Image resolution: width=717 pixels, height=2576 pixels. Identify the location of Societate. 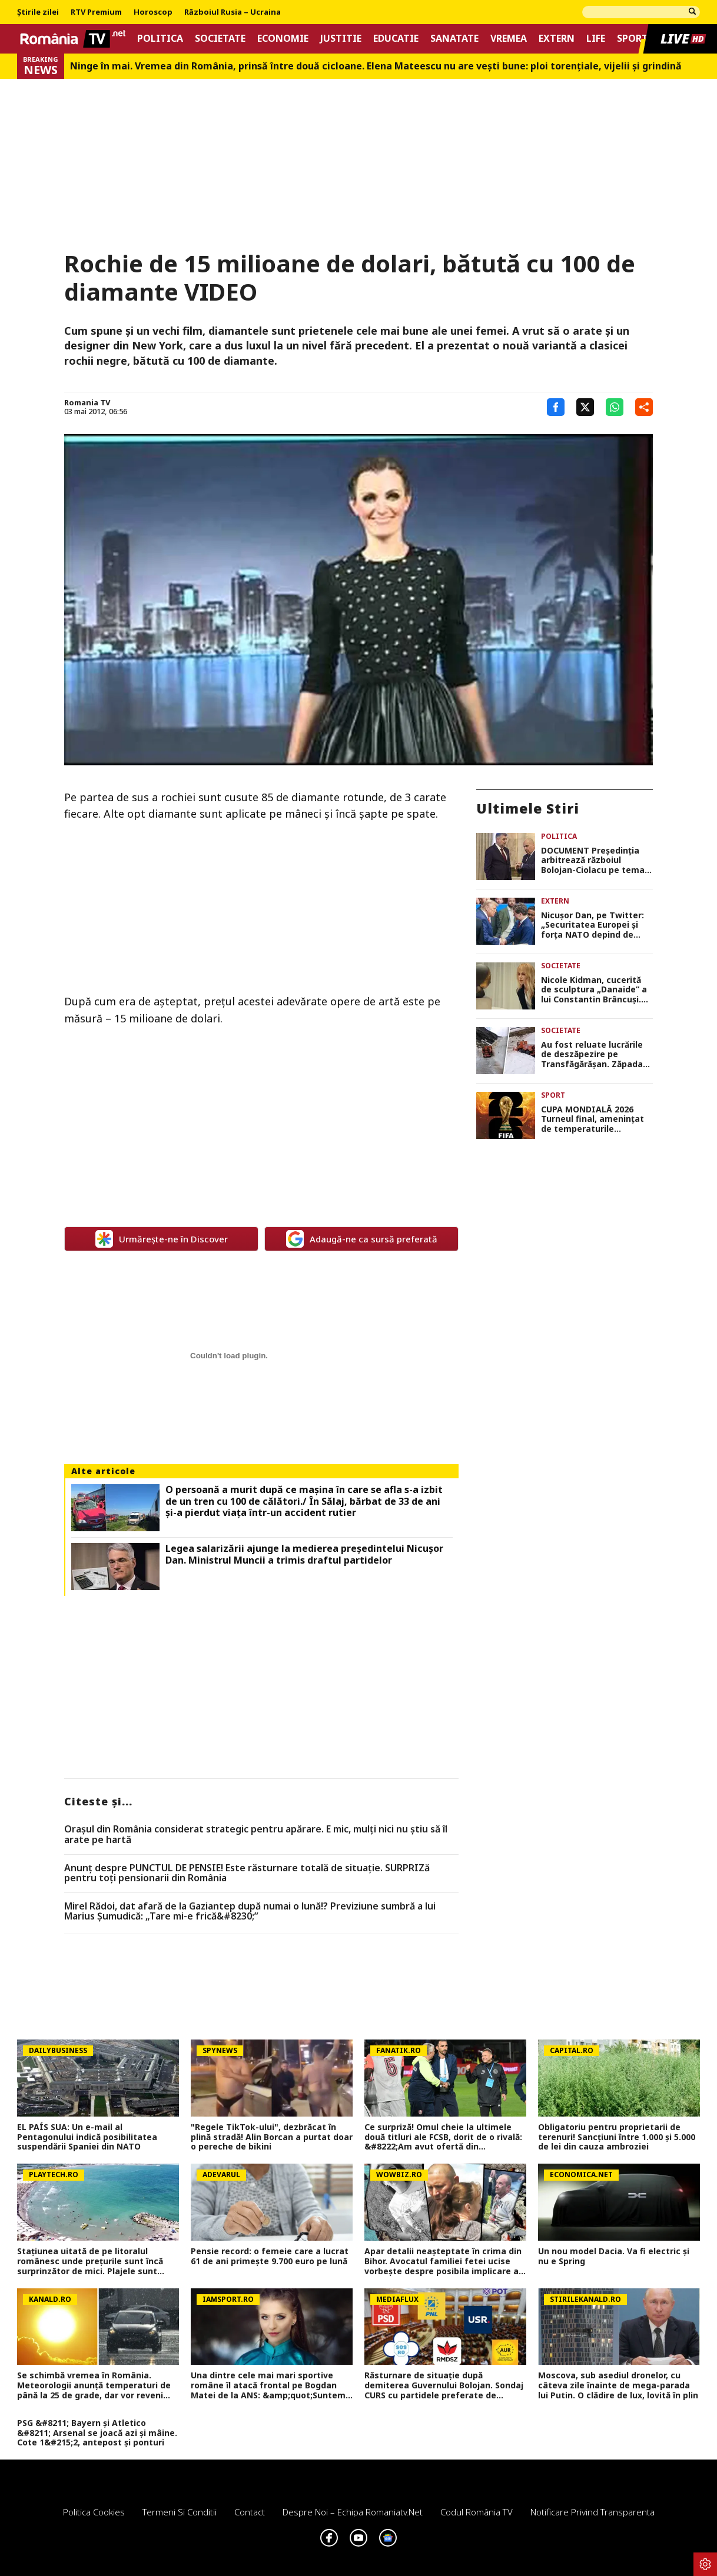
(220, 38).